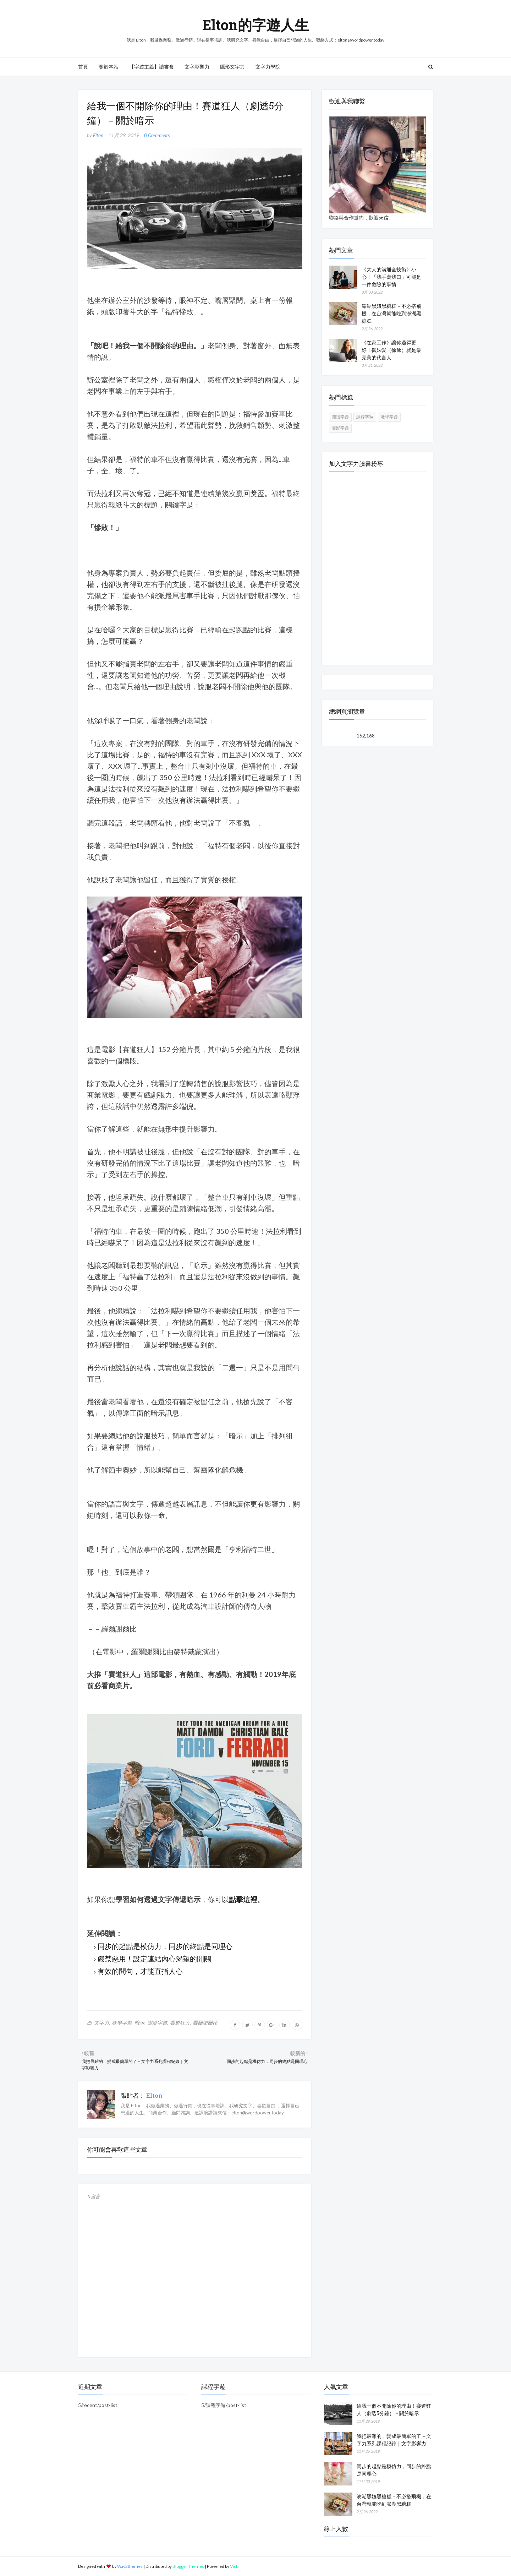 The image size is (511, 2576). What do you see at coordinates (157, 2023) in the screenshot?
I see `電影字遊` at bounding box center [157, 2023].